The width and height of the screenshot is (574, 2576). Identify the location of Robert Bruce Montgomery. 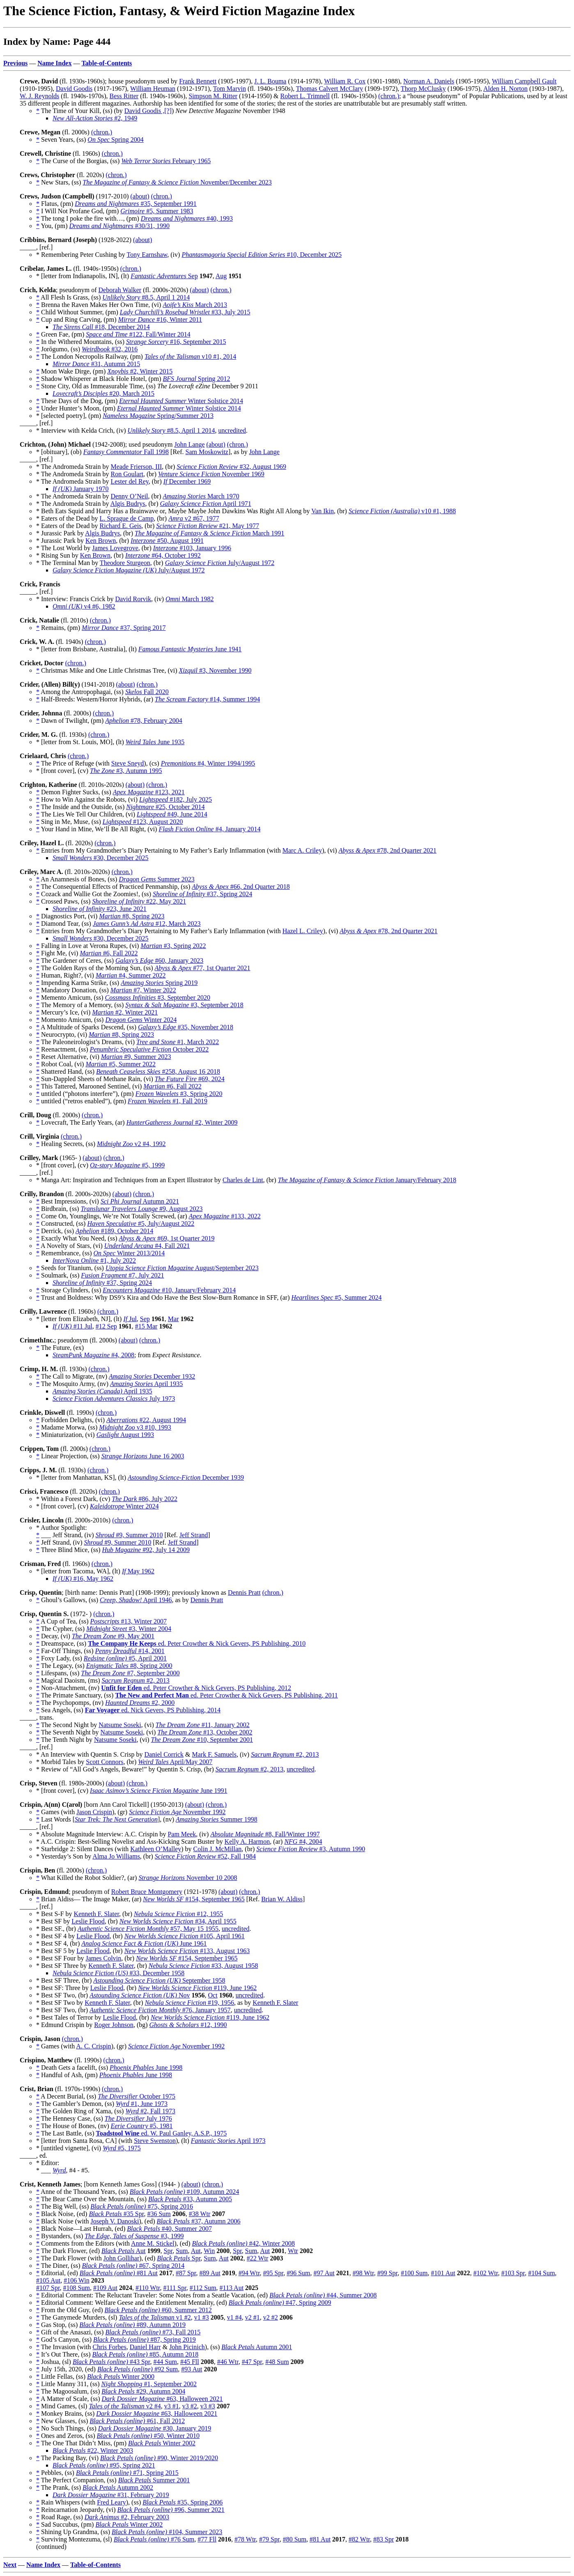
(146, 1891).